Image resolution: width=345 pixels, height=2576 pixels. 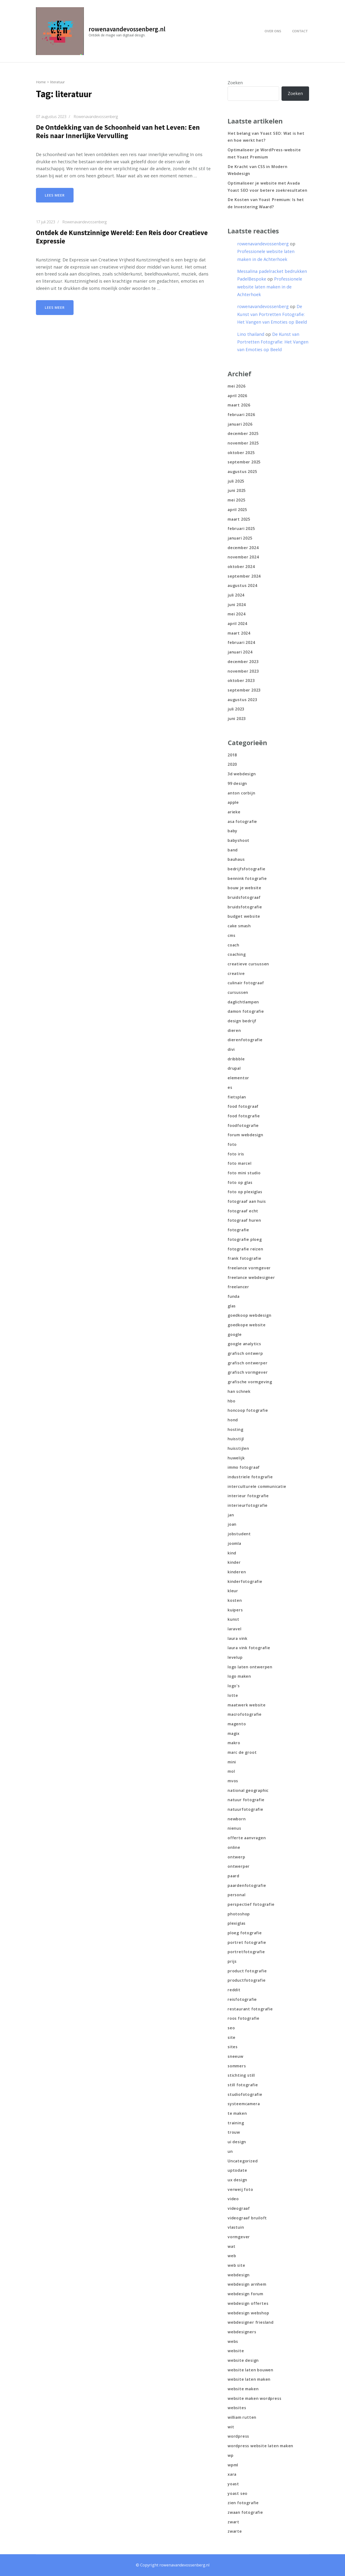 I want to click on maart 2024, so click(x=239, y=633).